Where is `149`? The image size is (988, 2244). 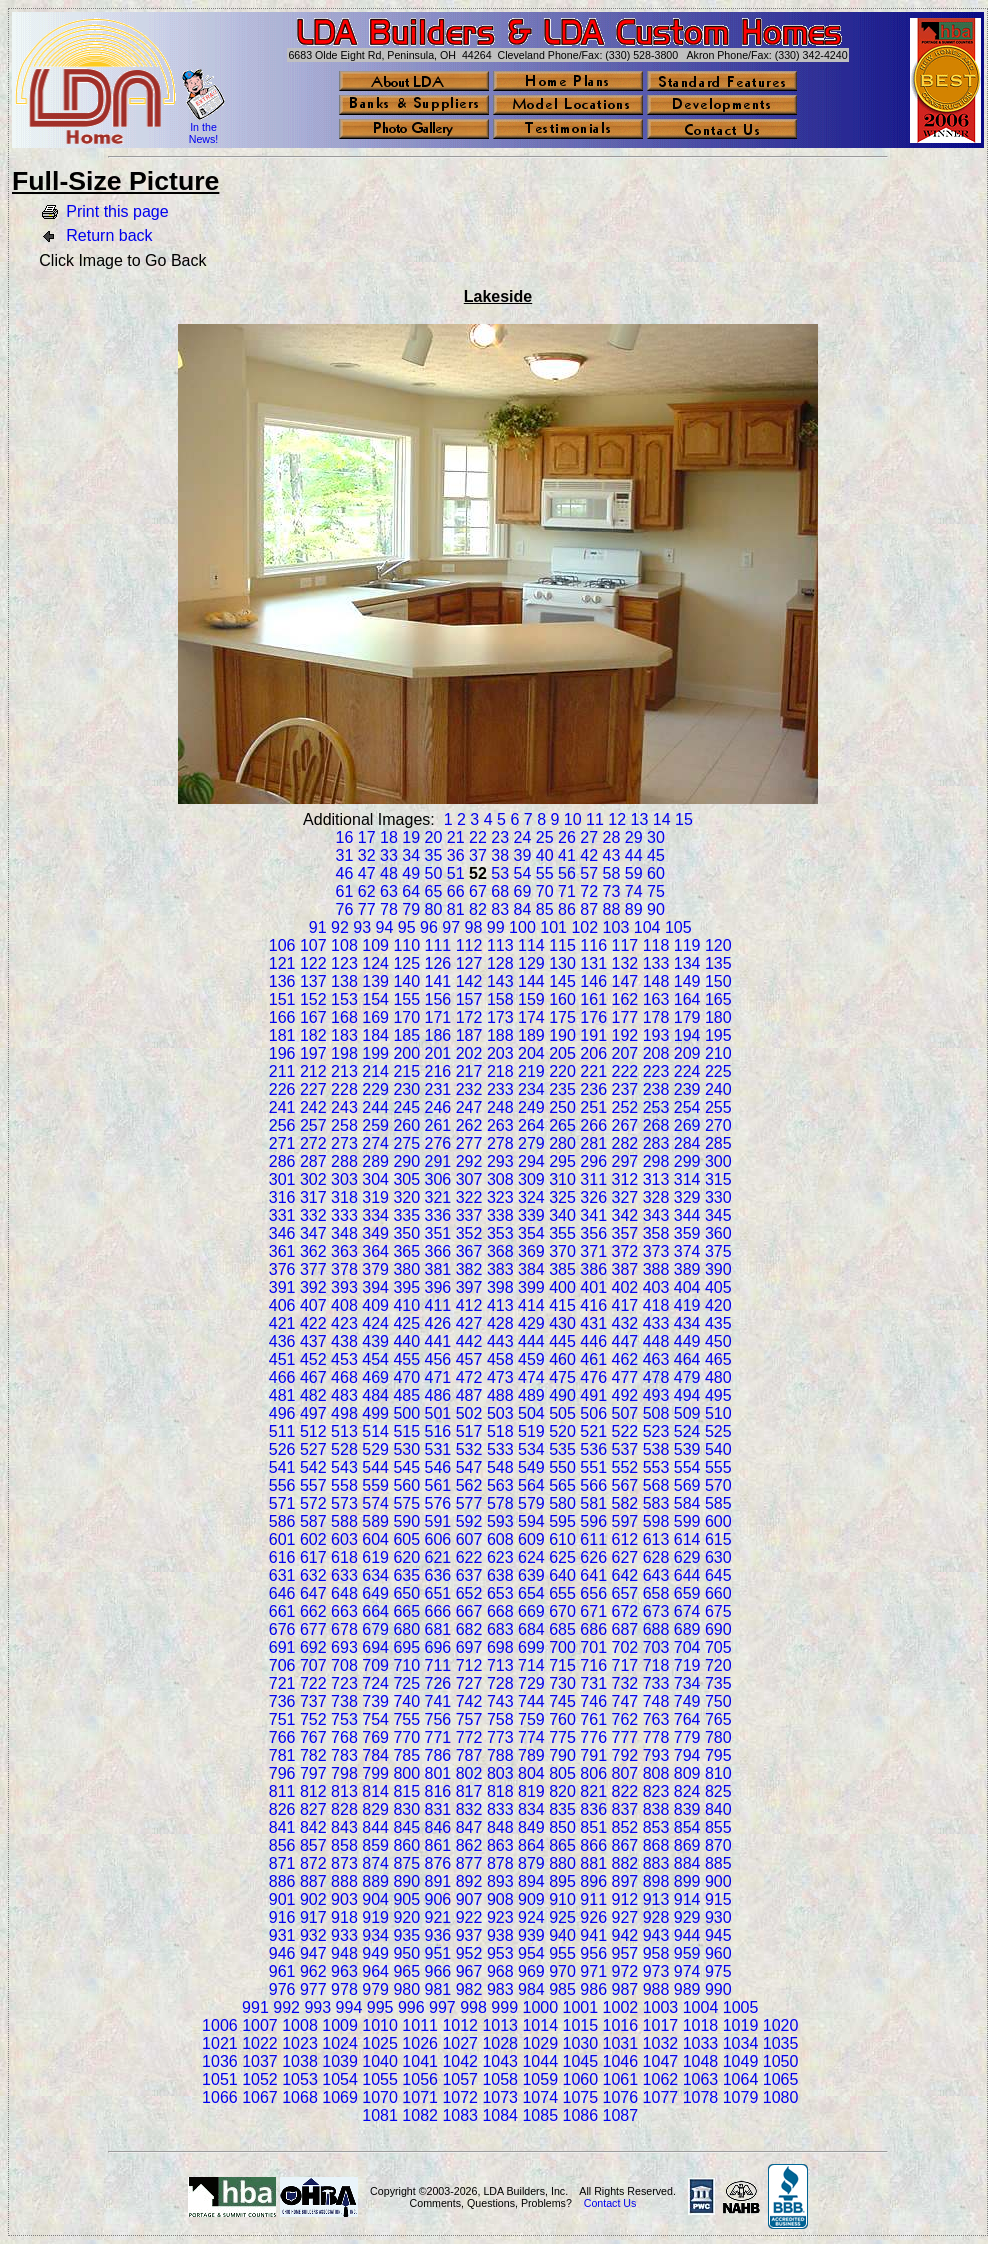
149 is located at coordinates (687, 981).